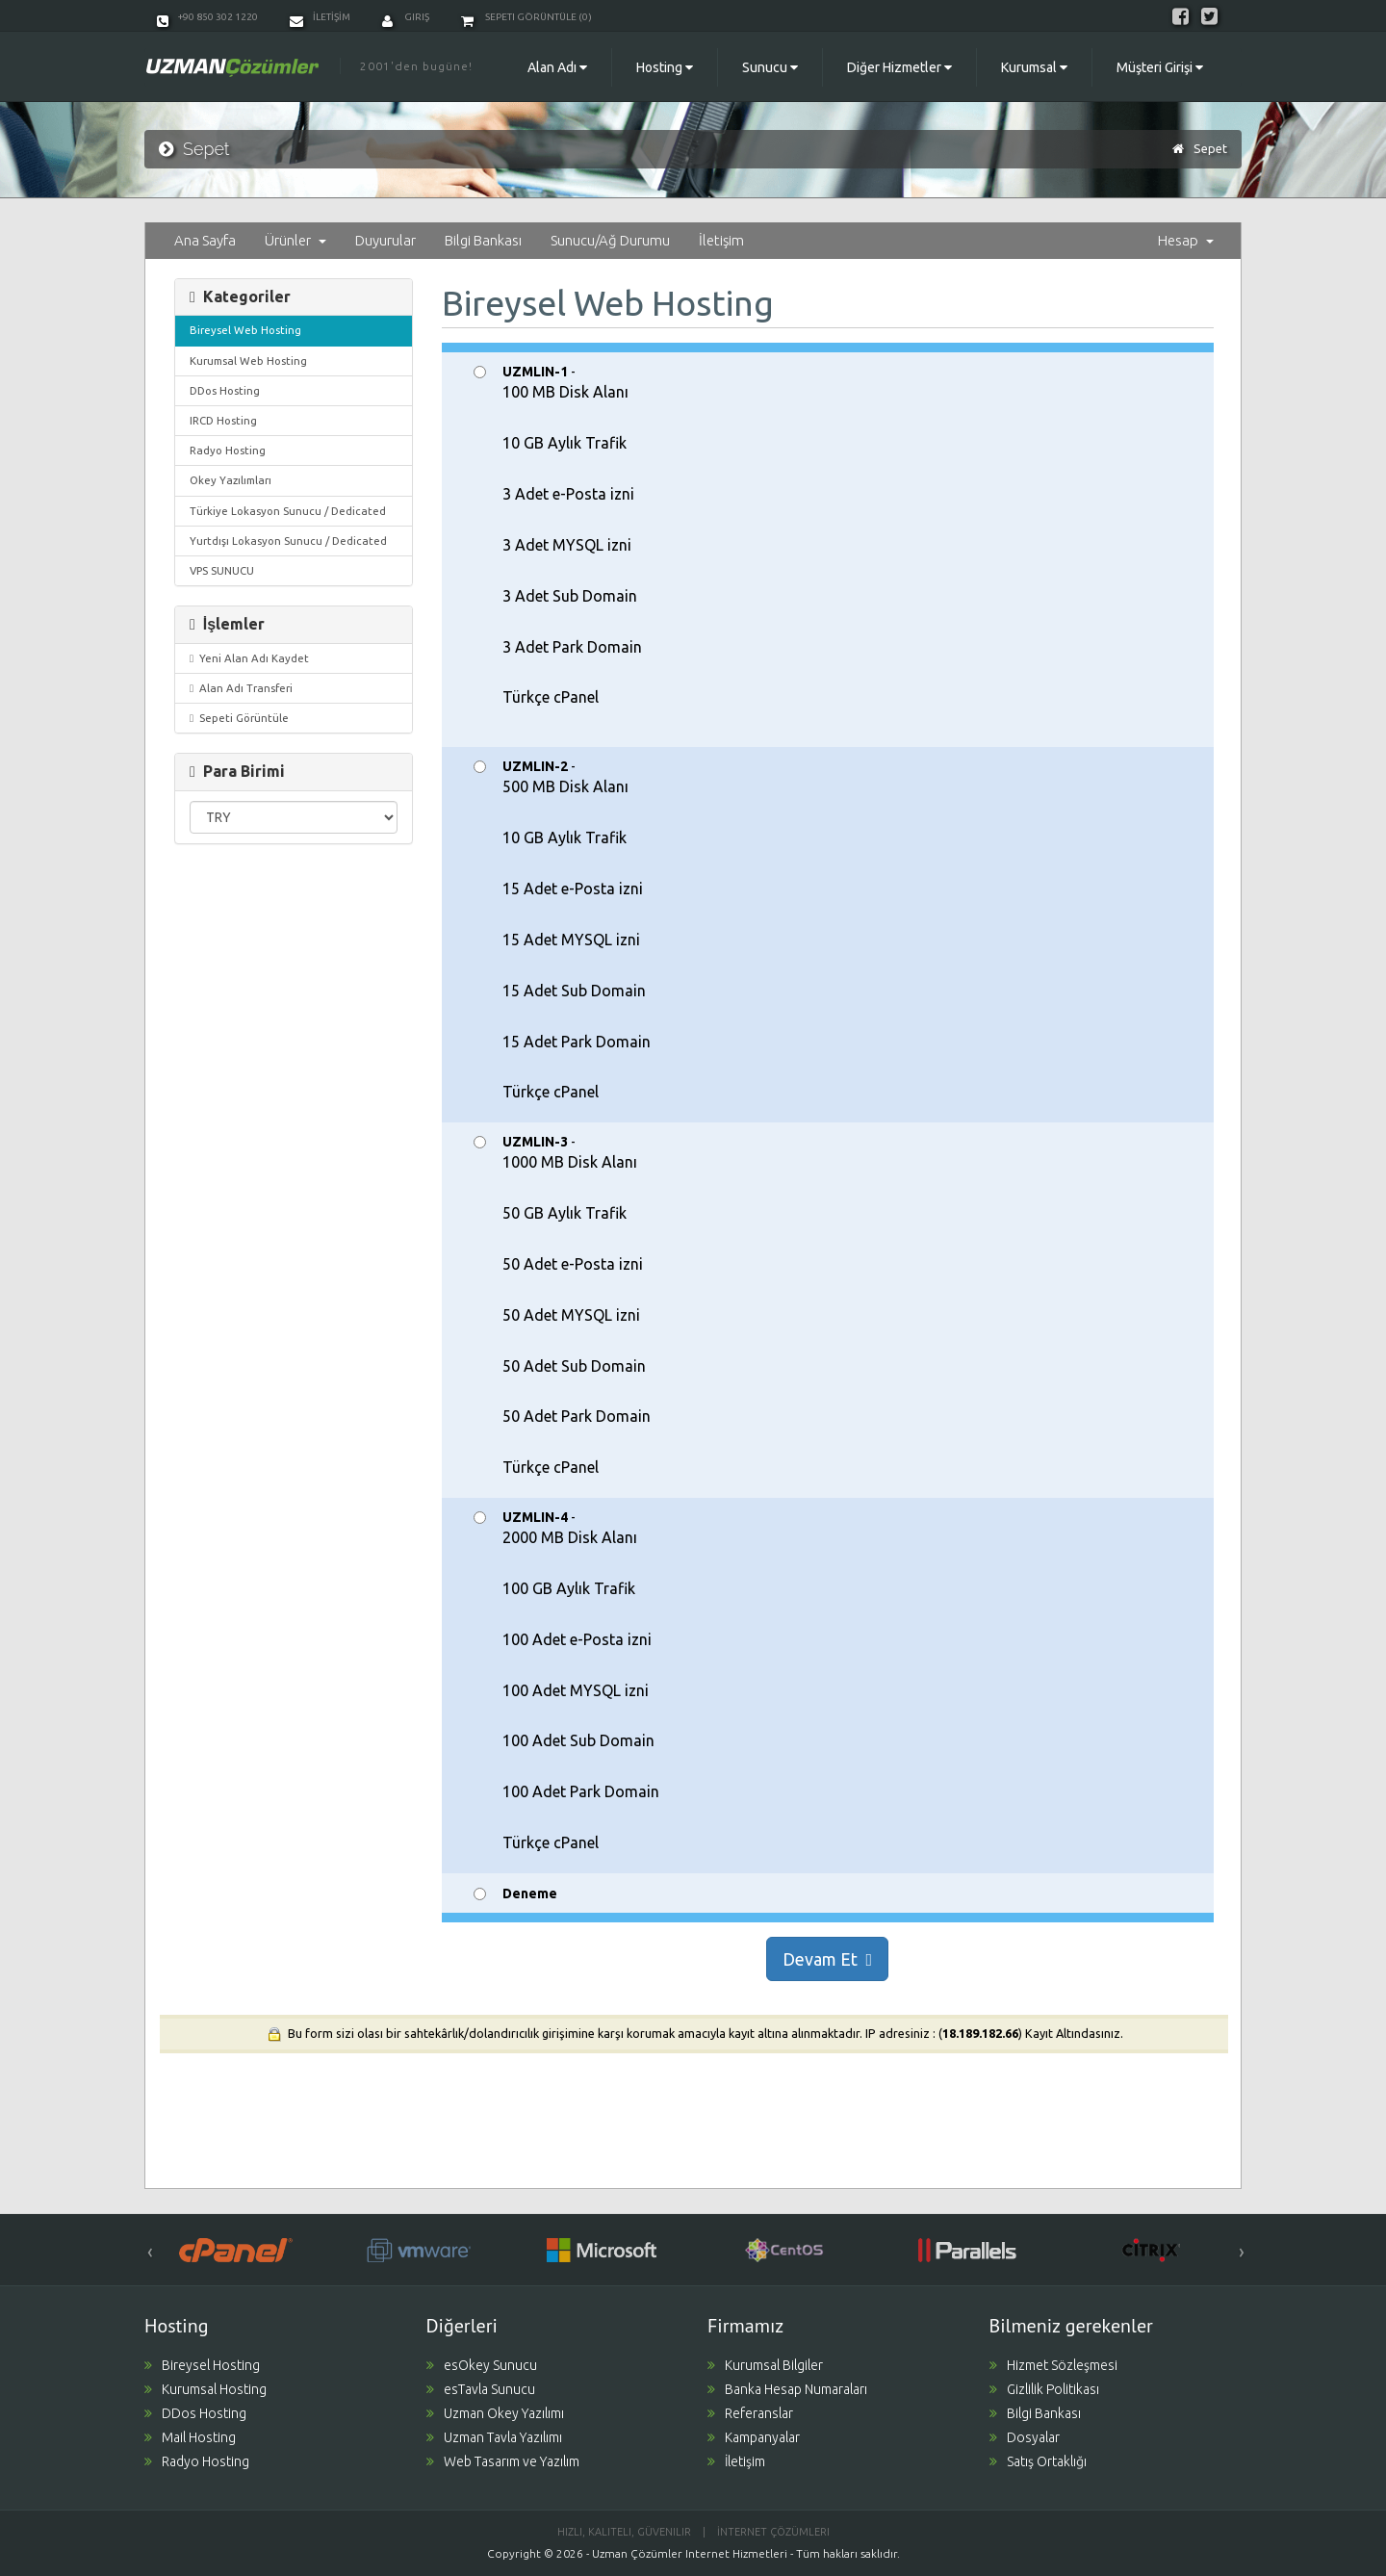 The image size is (1386, 2576). I want to click on Hosting [button], so click(664, 67).